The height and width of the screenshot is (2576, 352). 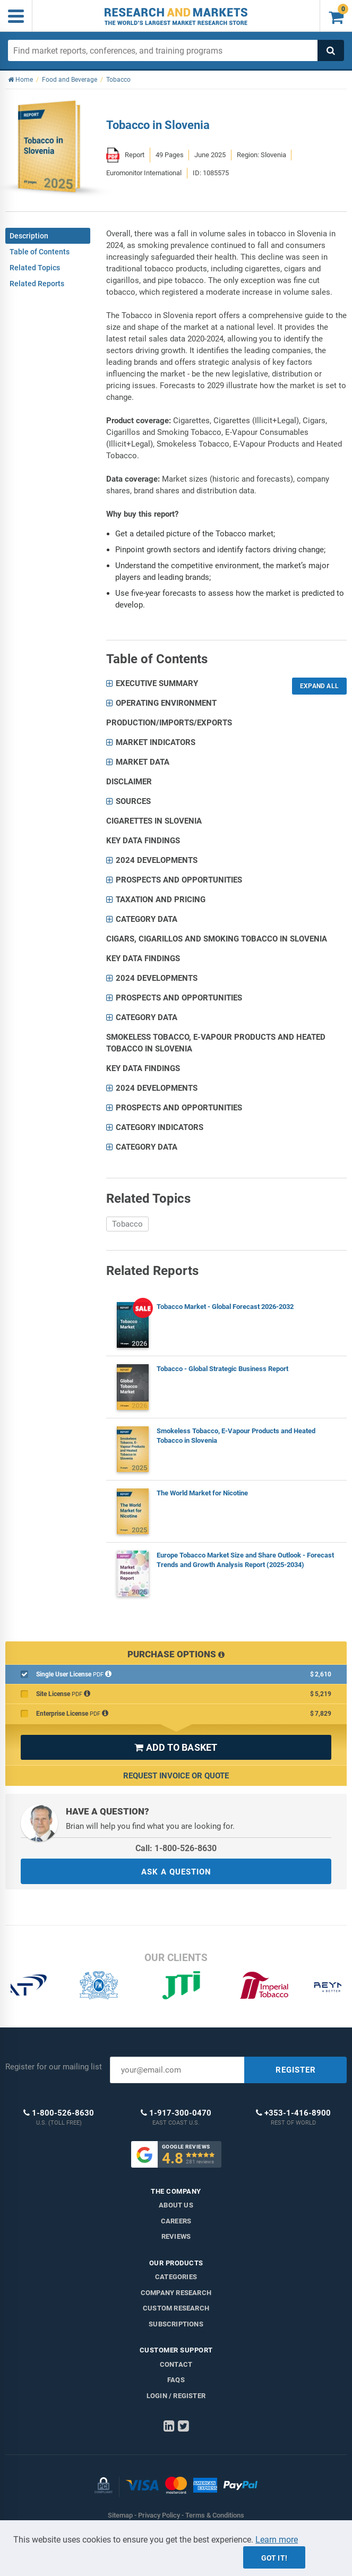 I want to click on Table of Contents, so click(x=40, y=251).